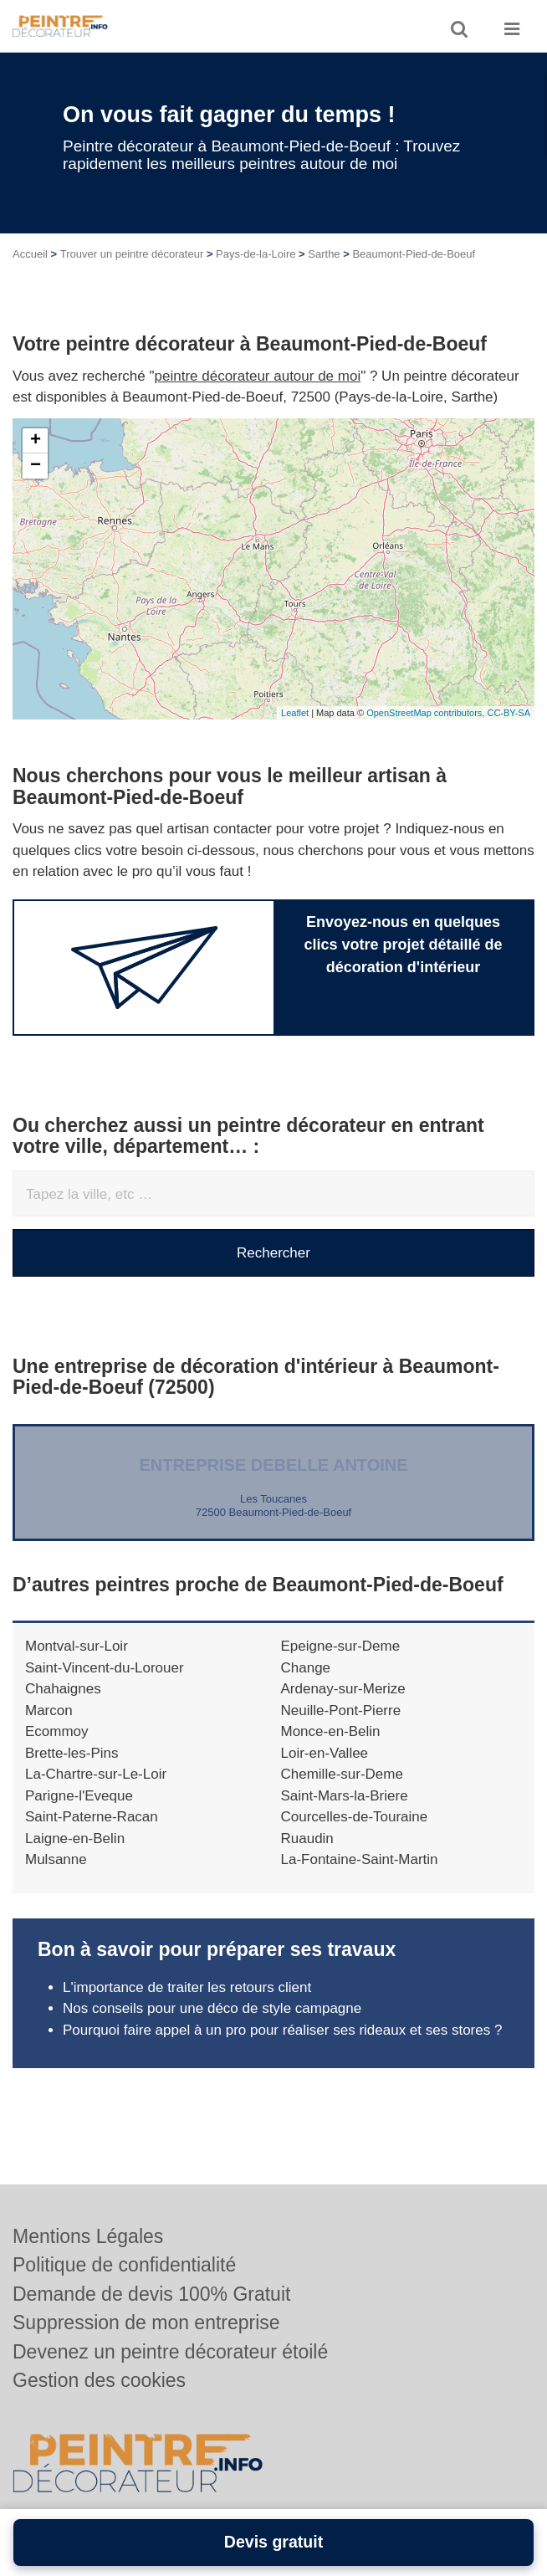  Describe the element at coordinates (88, 2236) in the screenshot. I see `Mentions Légales` at that location.